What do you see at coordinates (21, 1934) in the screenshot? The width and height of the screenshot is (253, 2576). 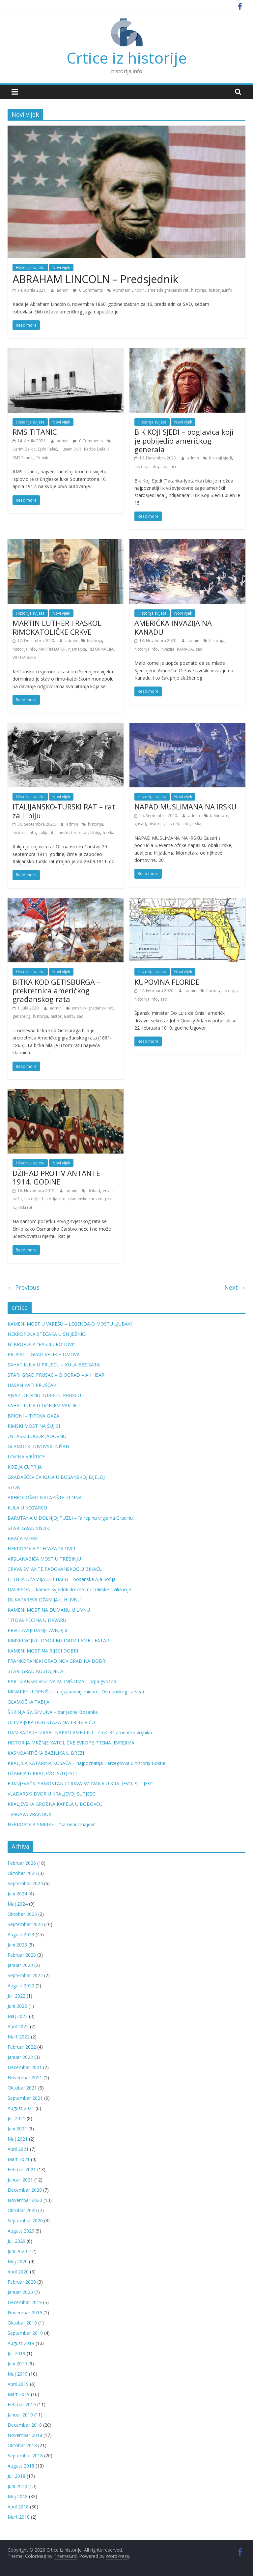 I see `August 2023` at bounding box center [21, 1934].